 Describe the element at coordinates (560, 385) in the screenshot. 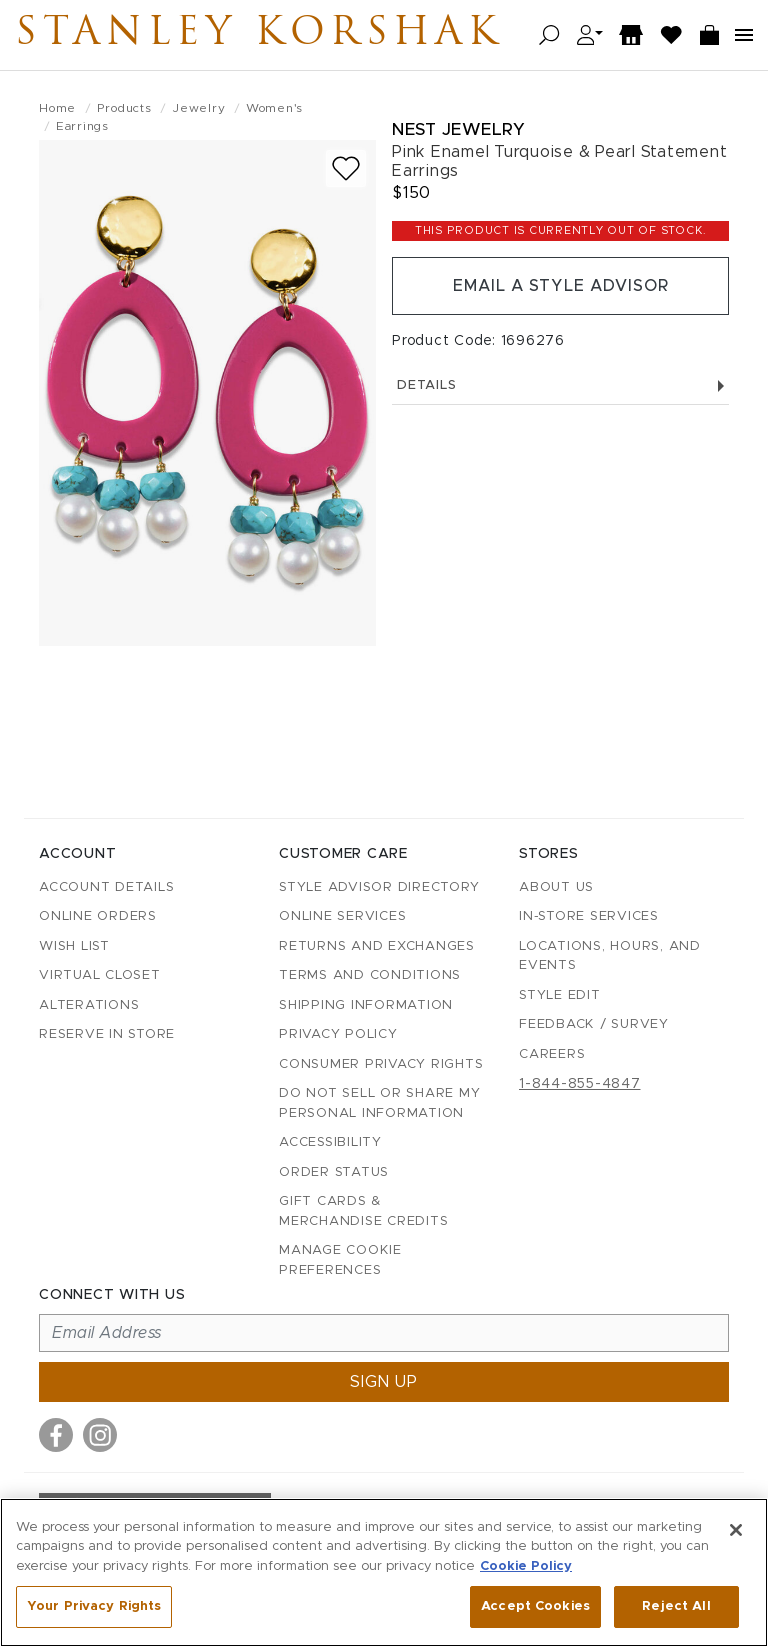

I see `Details` at that location.